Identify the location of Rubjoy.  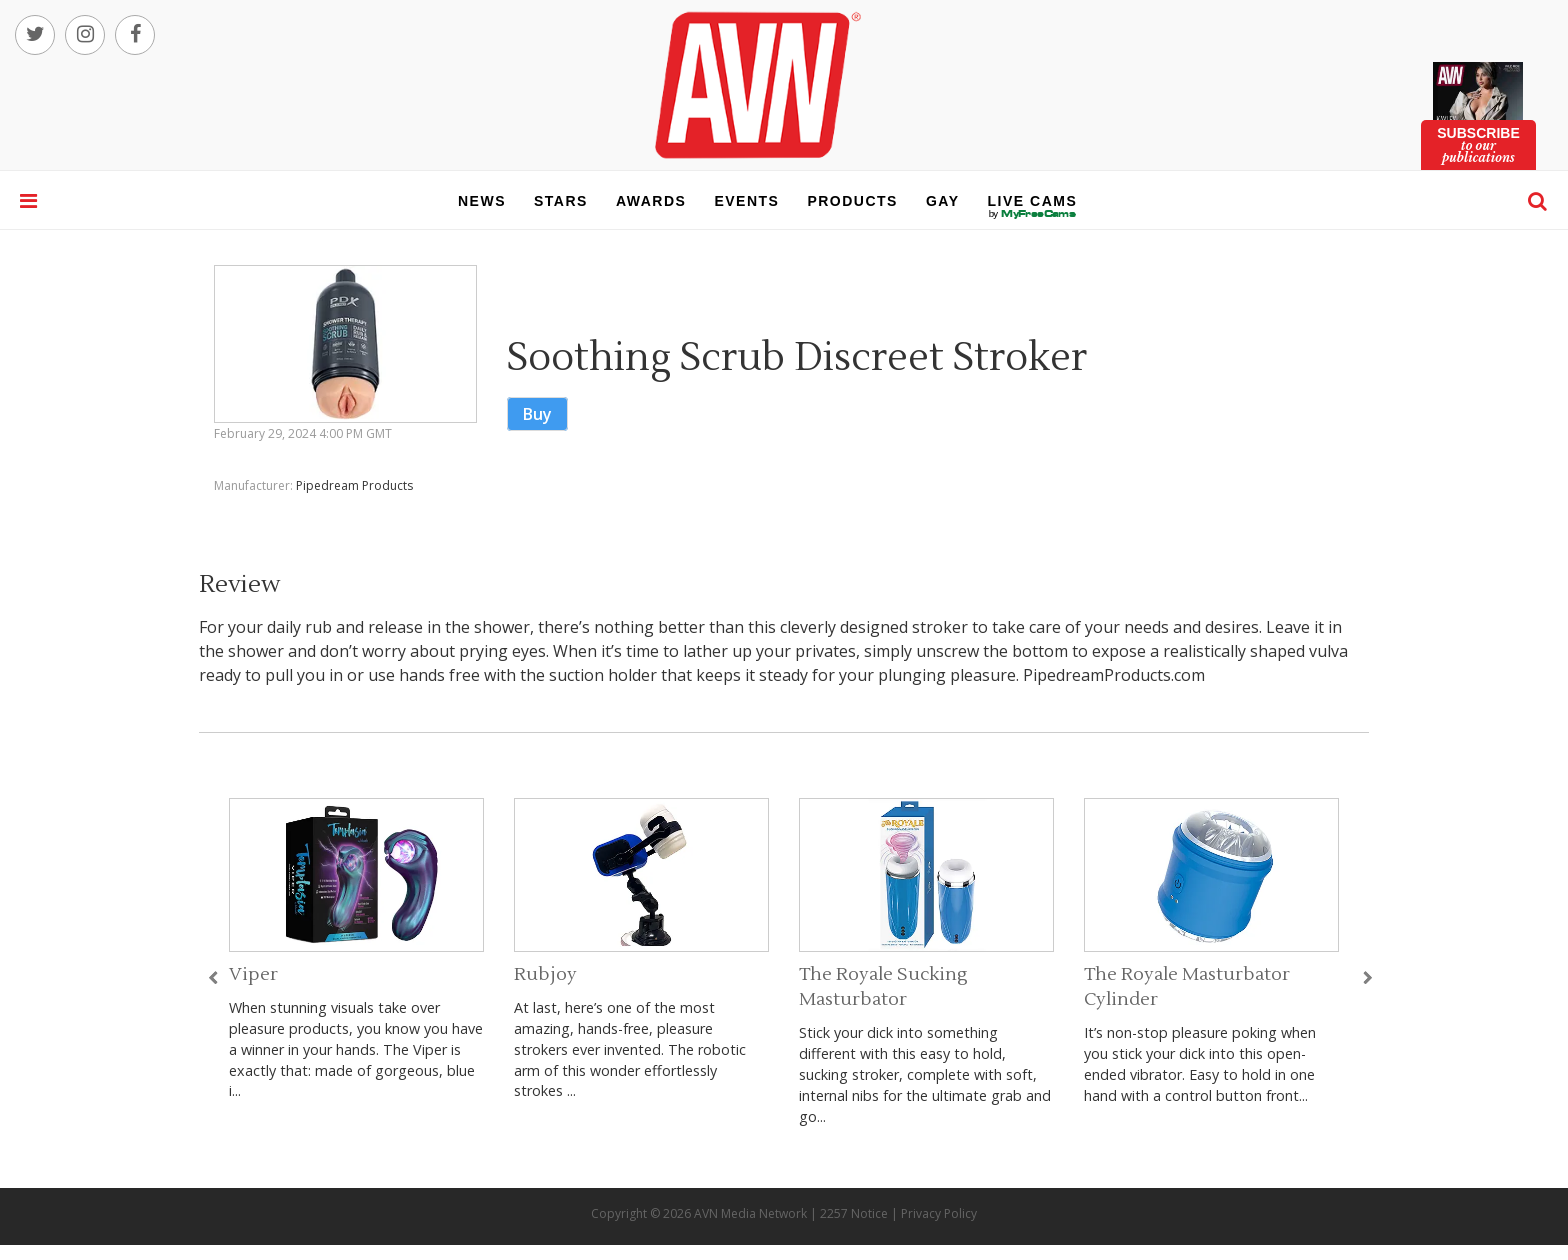
(545, 974).